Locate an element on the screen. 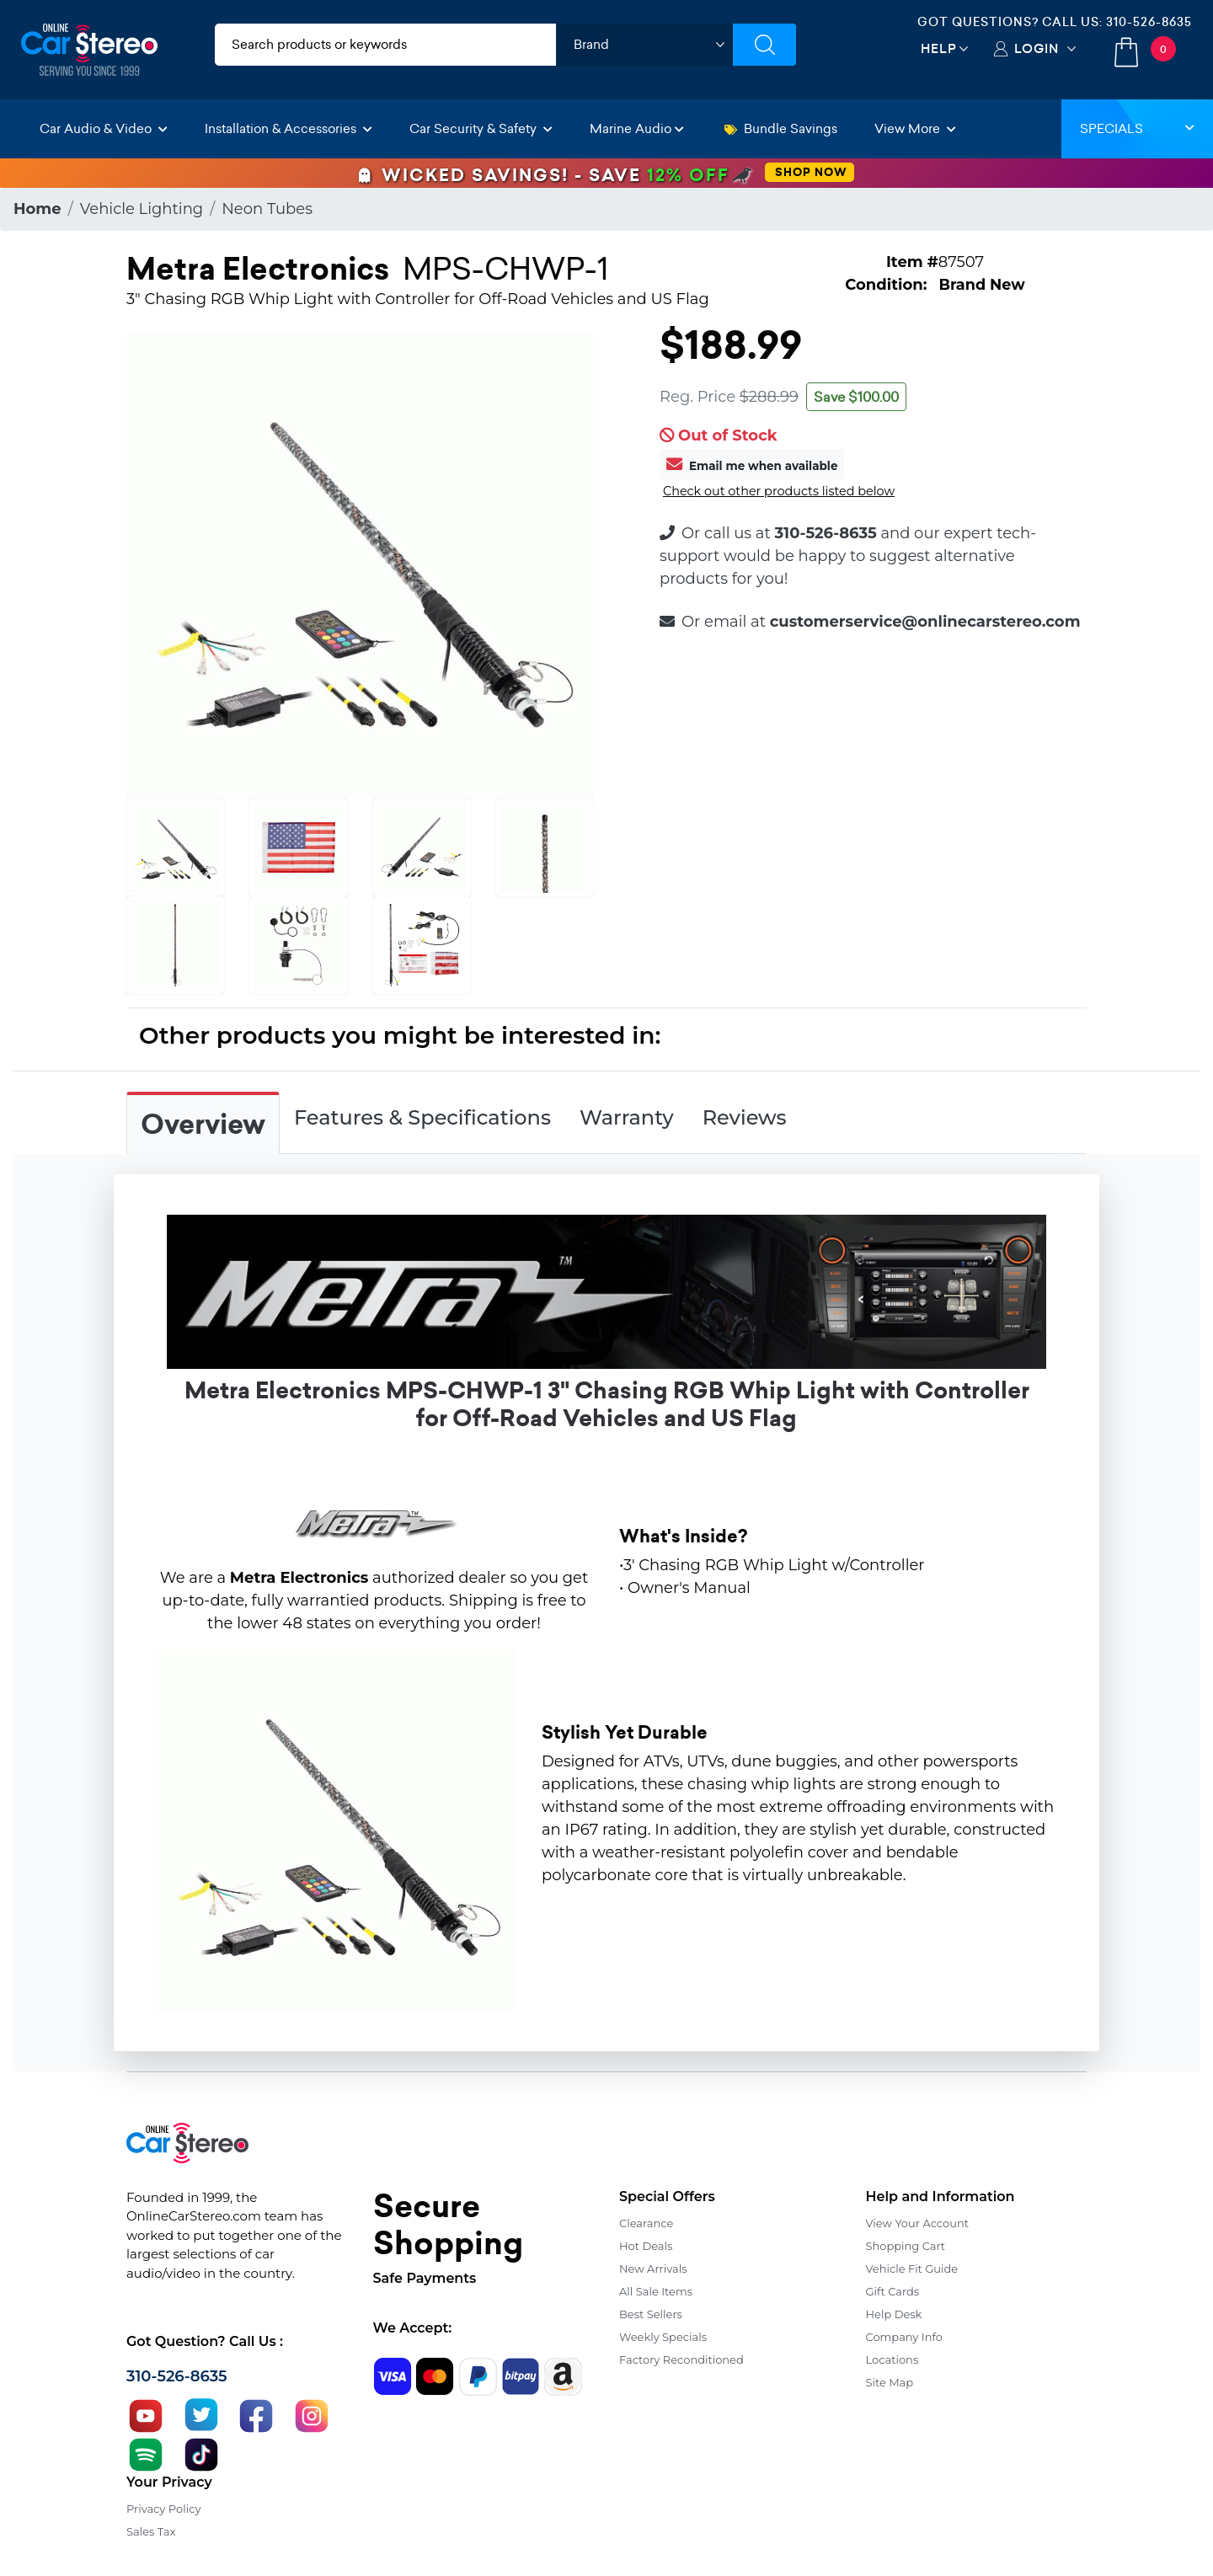 Image resolution: width=1213 pixels, height=2576 pixels. Features & Specifications [tab] is located at coordinates (422, 1117).